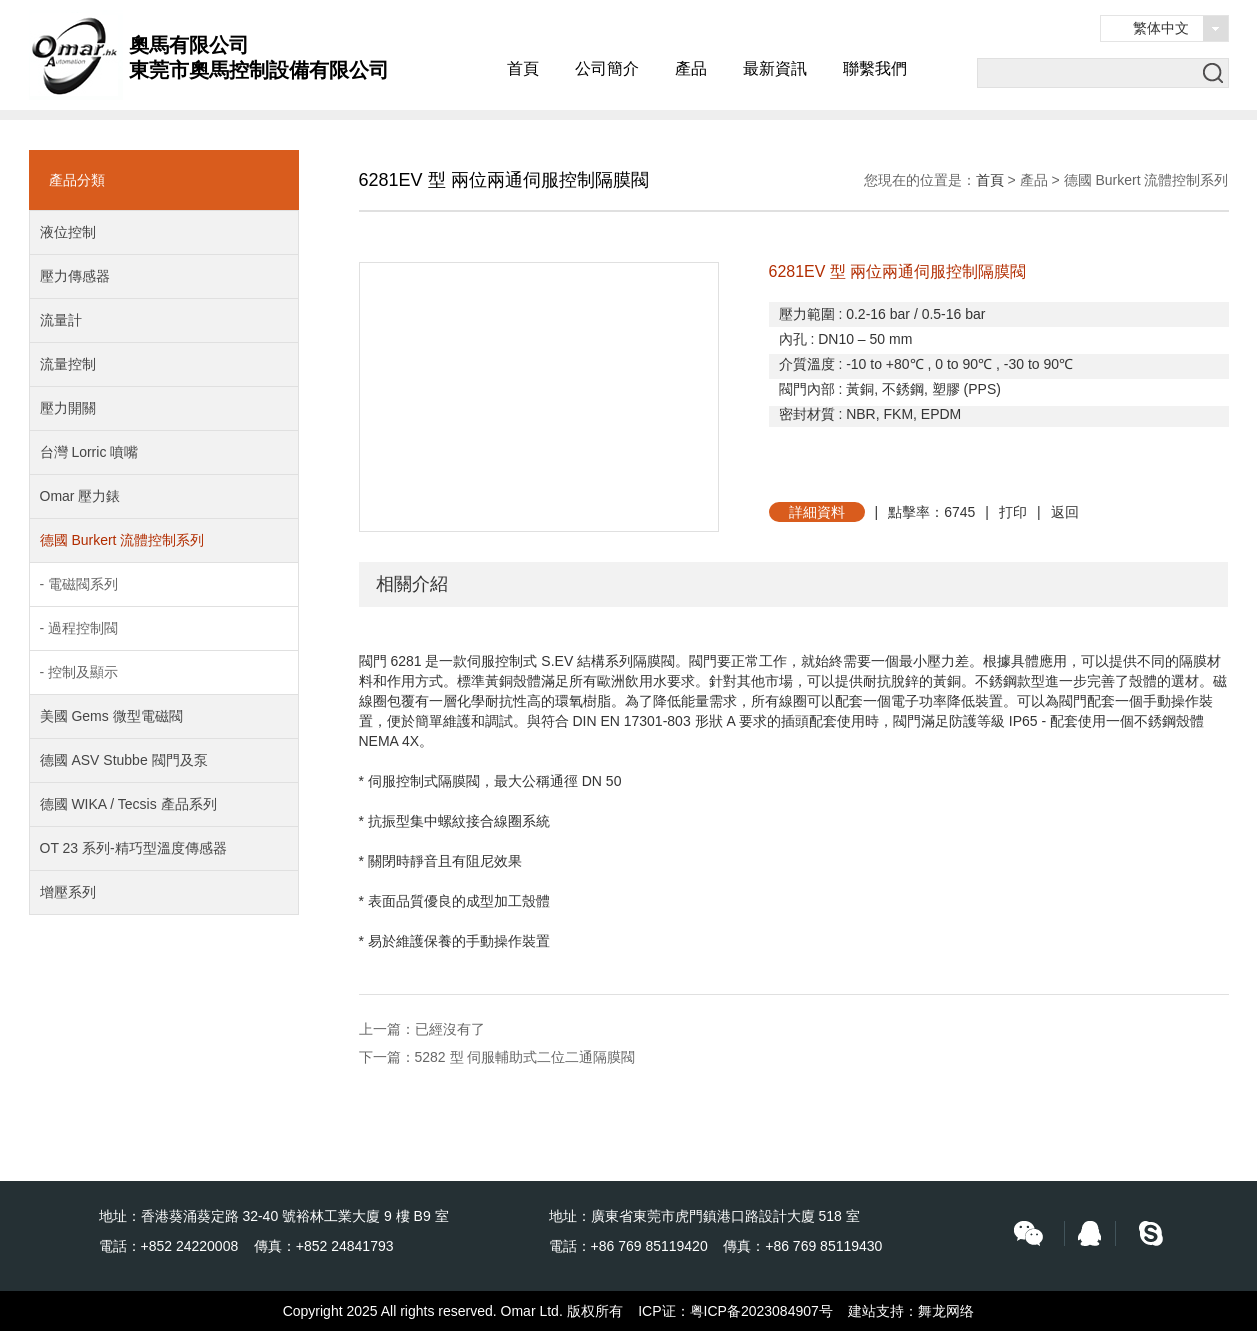 Image resolution: width=1257 pixels, height=1331 pixels. I want to click on 公司簡介, so click(607, 68).